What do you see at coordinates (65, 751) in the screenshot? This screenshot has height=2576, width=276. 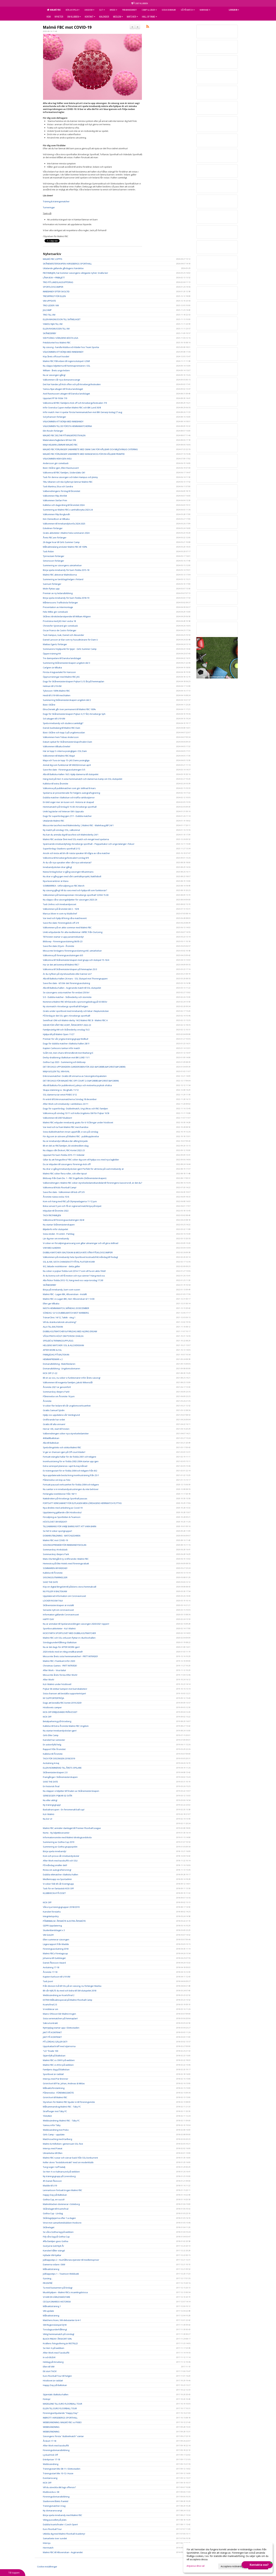 I see `Här är topp 5 i interna poängligan i SSL Dam` at bounding box center [65, 751].